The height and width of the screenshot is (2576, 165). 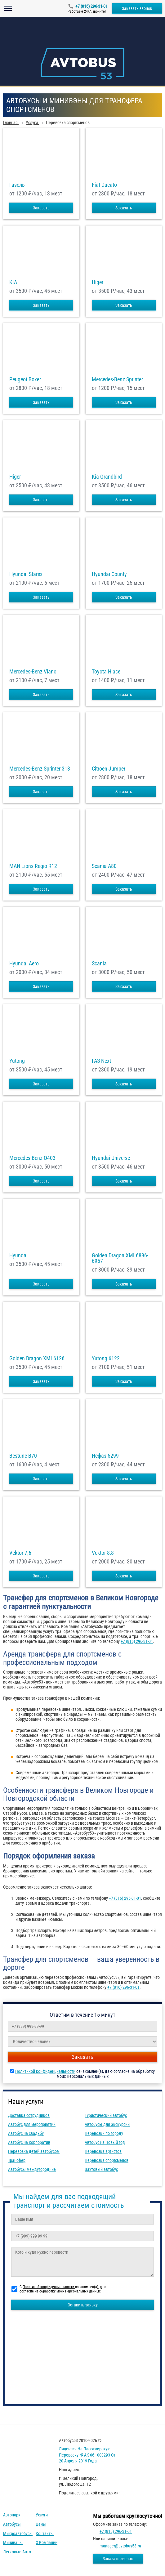 What do you see at coordinates (106, 671) in the screenshot?
I see `Toyota Hiace` at bounding box center [106, 671].